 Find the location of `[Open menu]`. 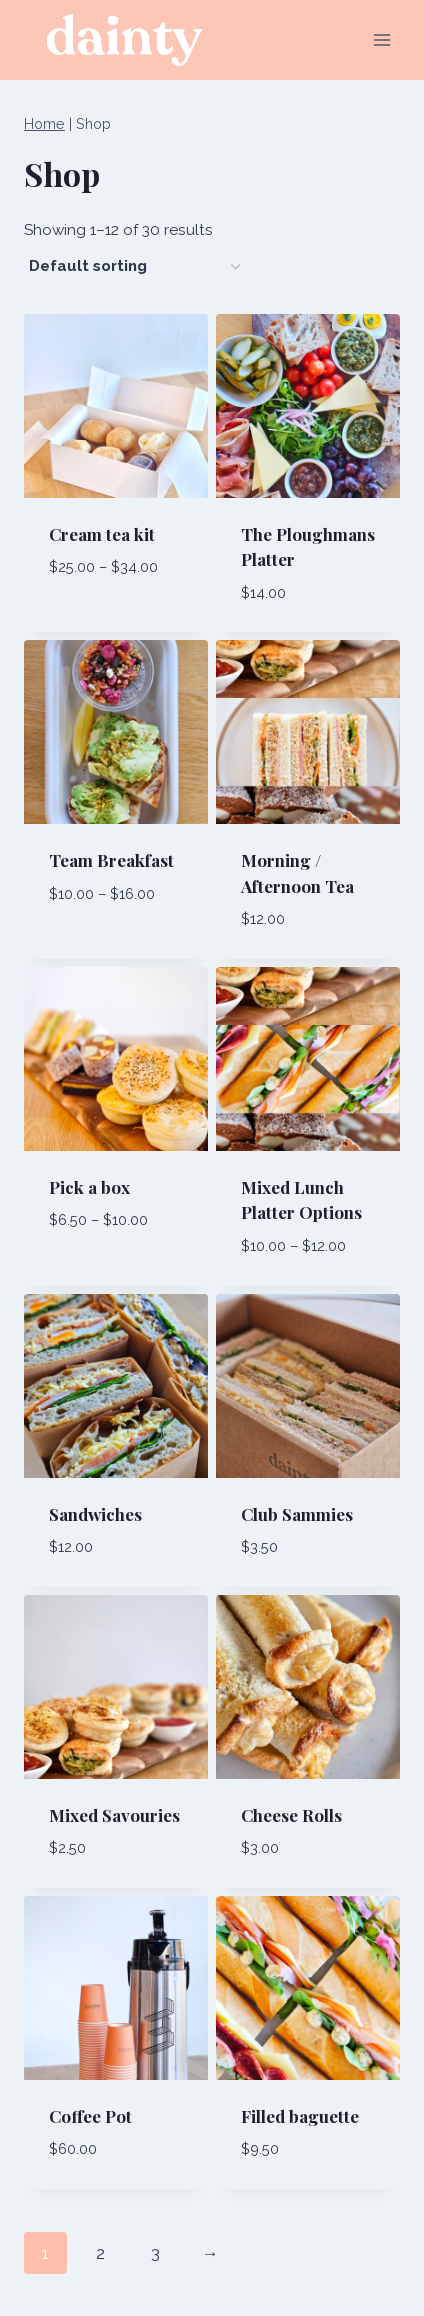

[Open menu] is located at coordinates (381, 39).